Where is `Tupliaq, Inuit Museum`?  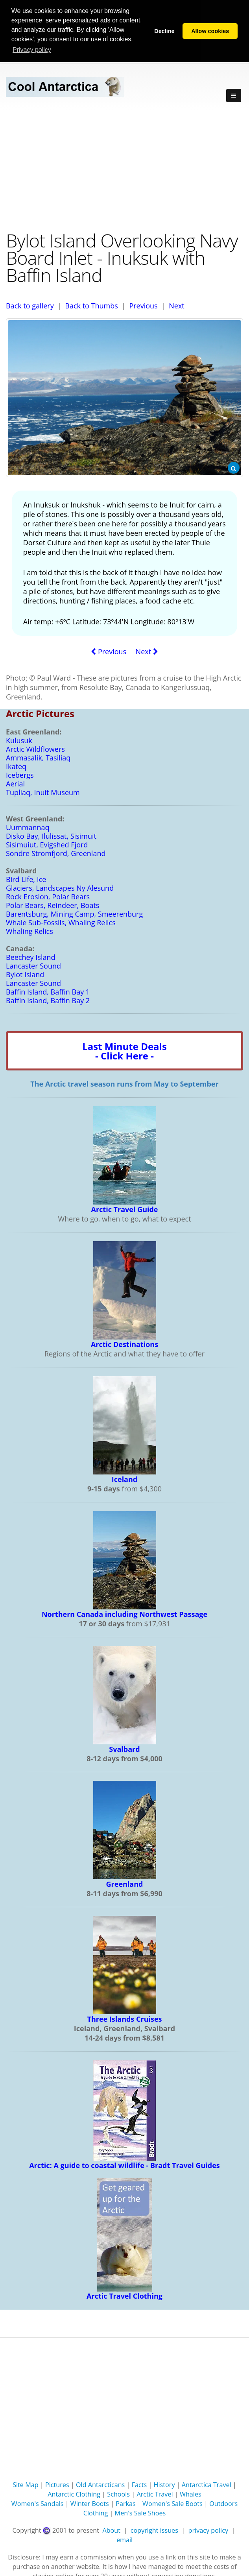 Tupliaq, Inuit Museum is located at coordinates (43, 791).